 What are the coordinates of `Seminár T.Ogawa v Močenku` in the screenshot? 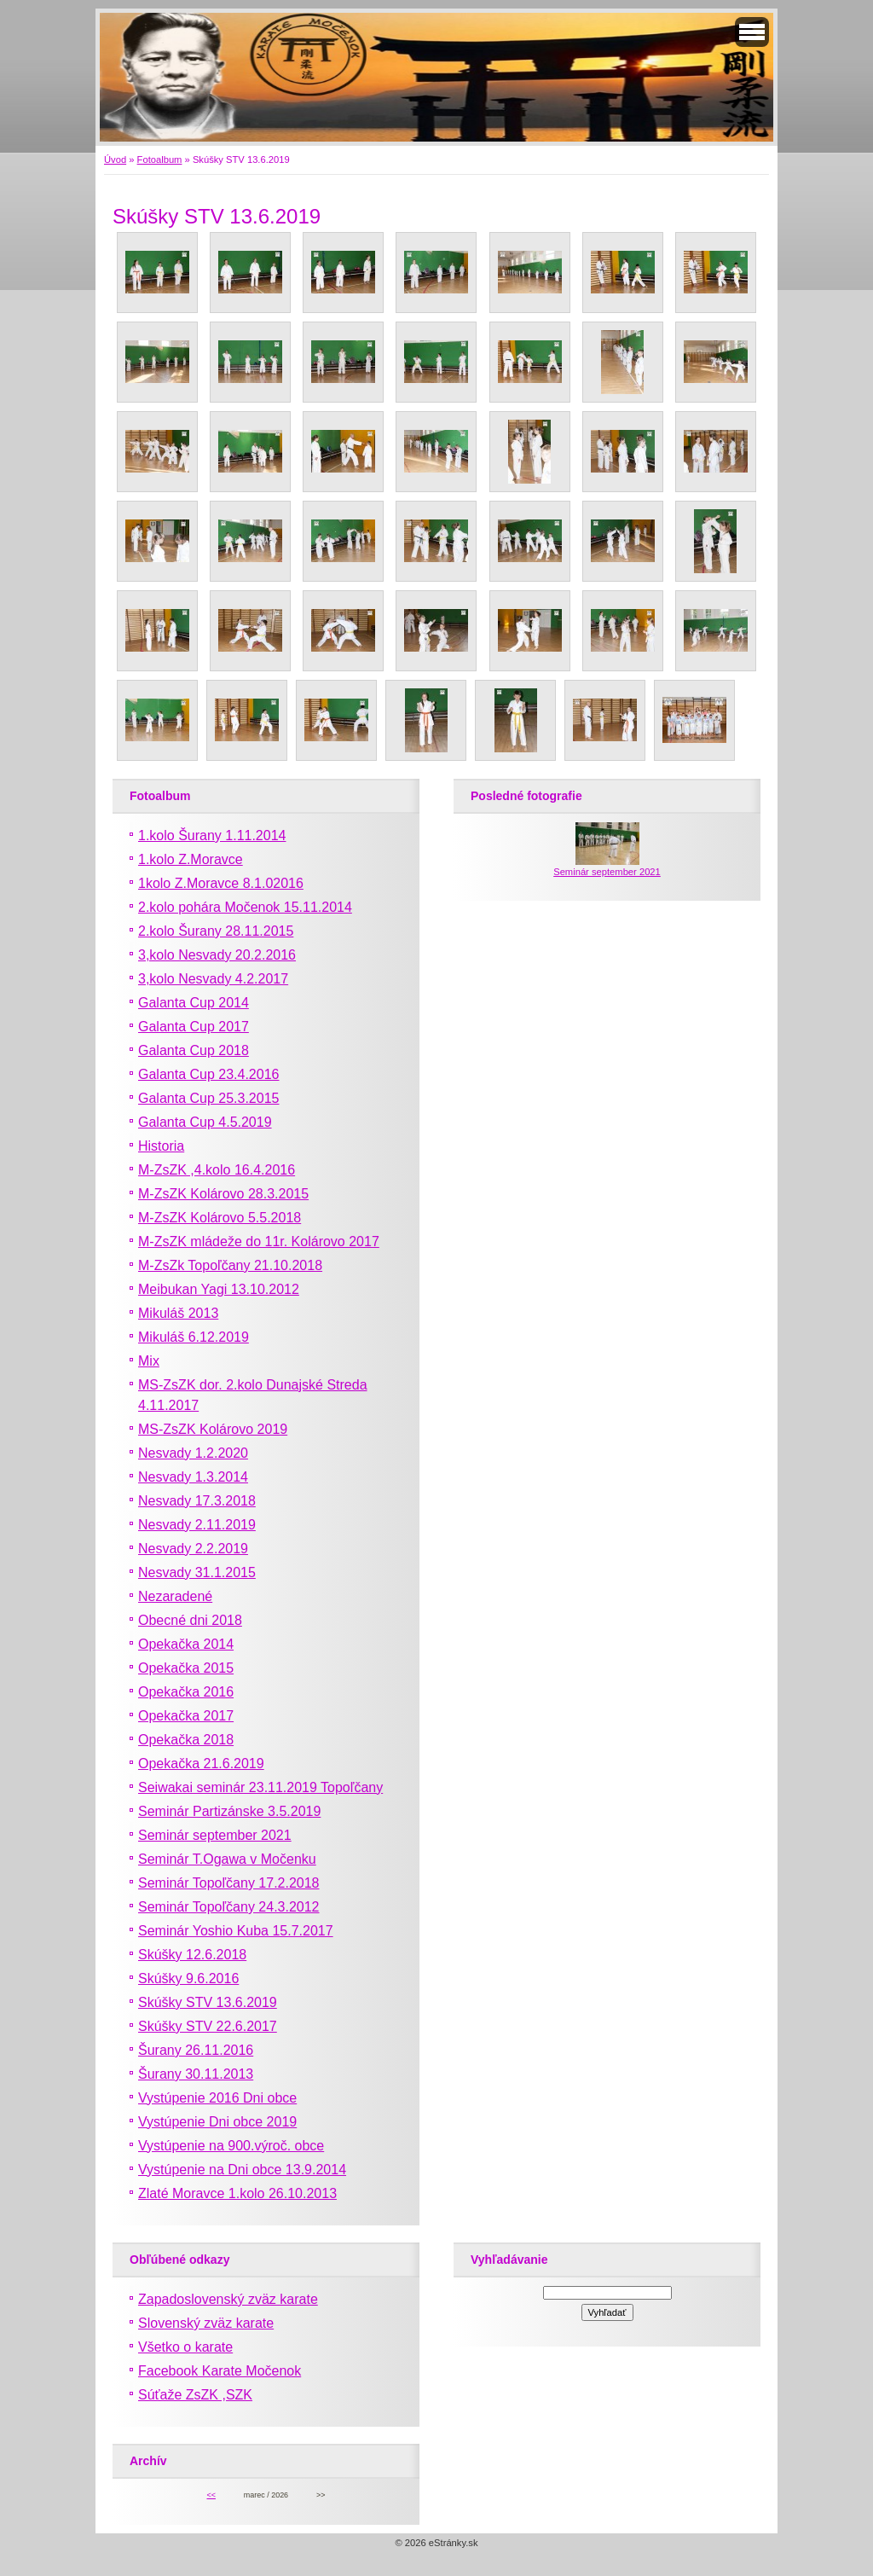 It's located at (227, 1859).